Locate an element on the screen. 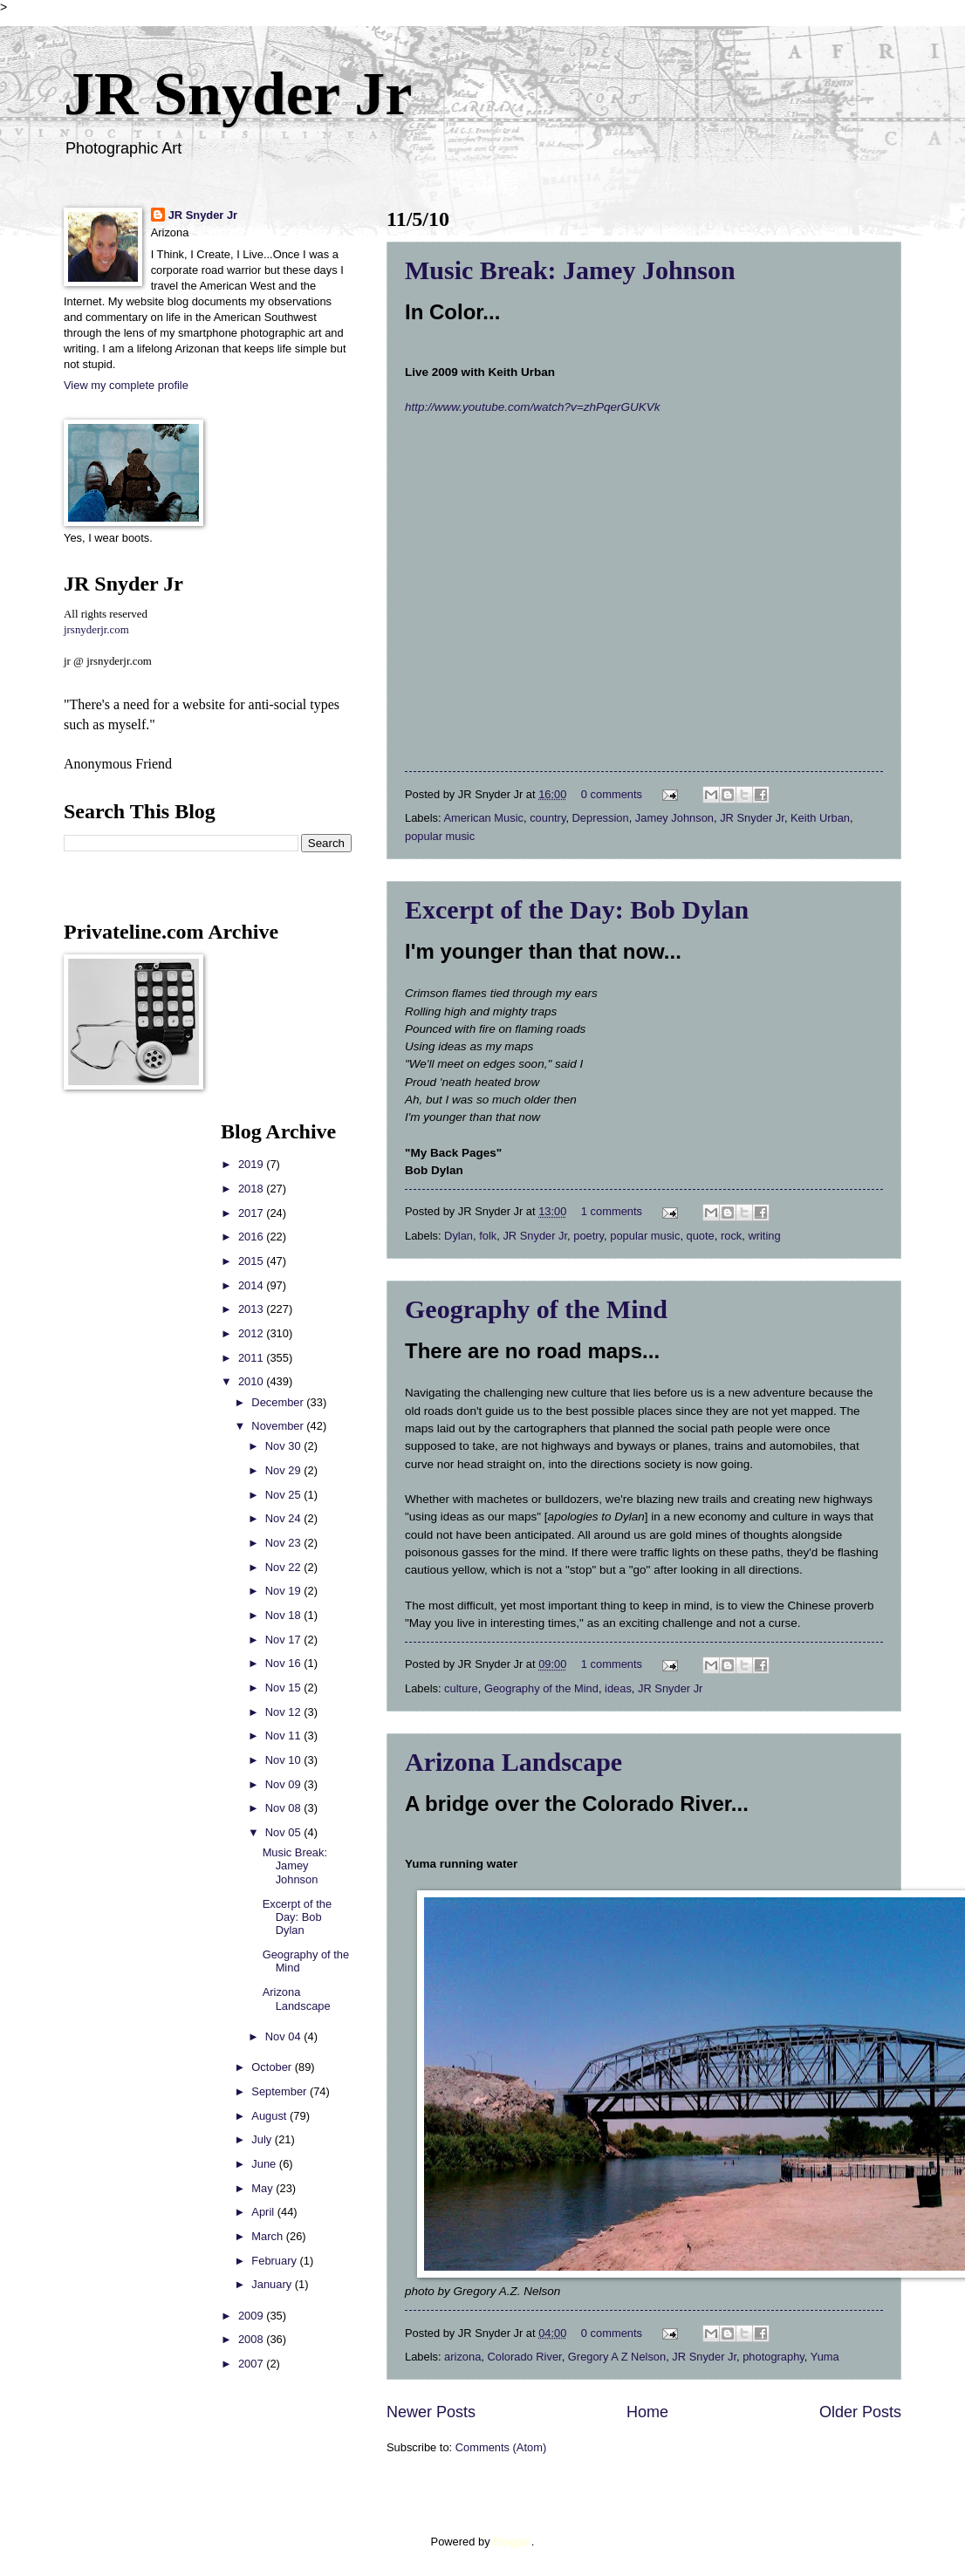  popular music is located at coordinates (440, 836).